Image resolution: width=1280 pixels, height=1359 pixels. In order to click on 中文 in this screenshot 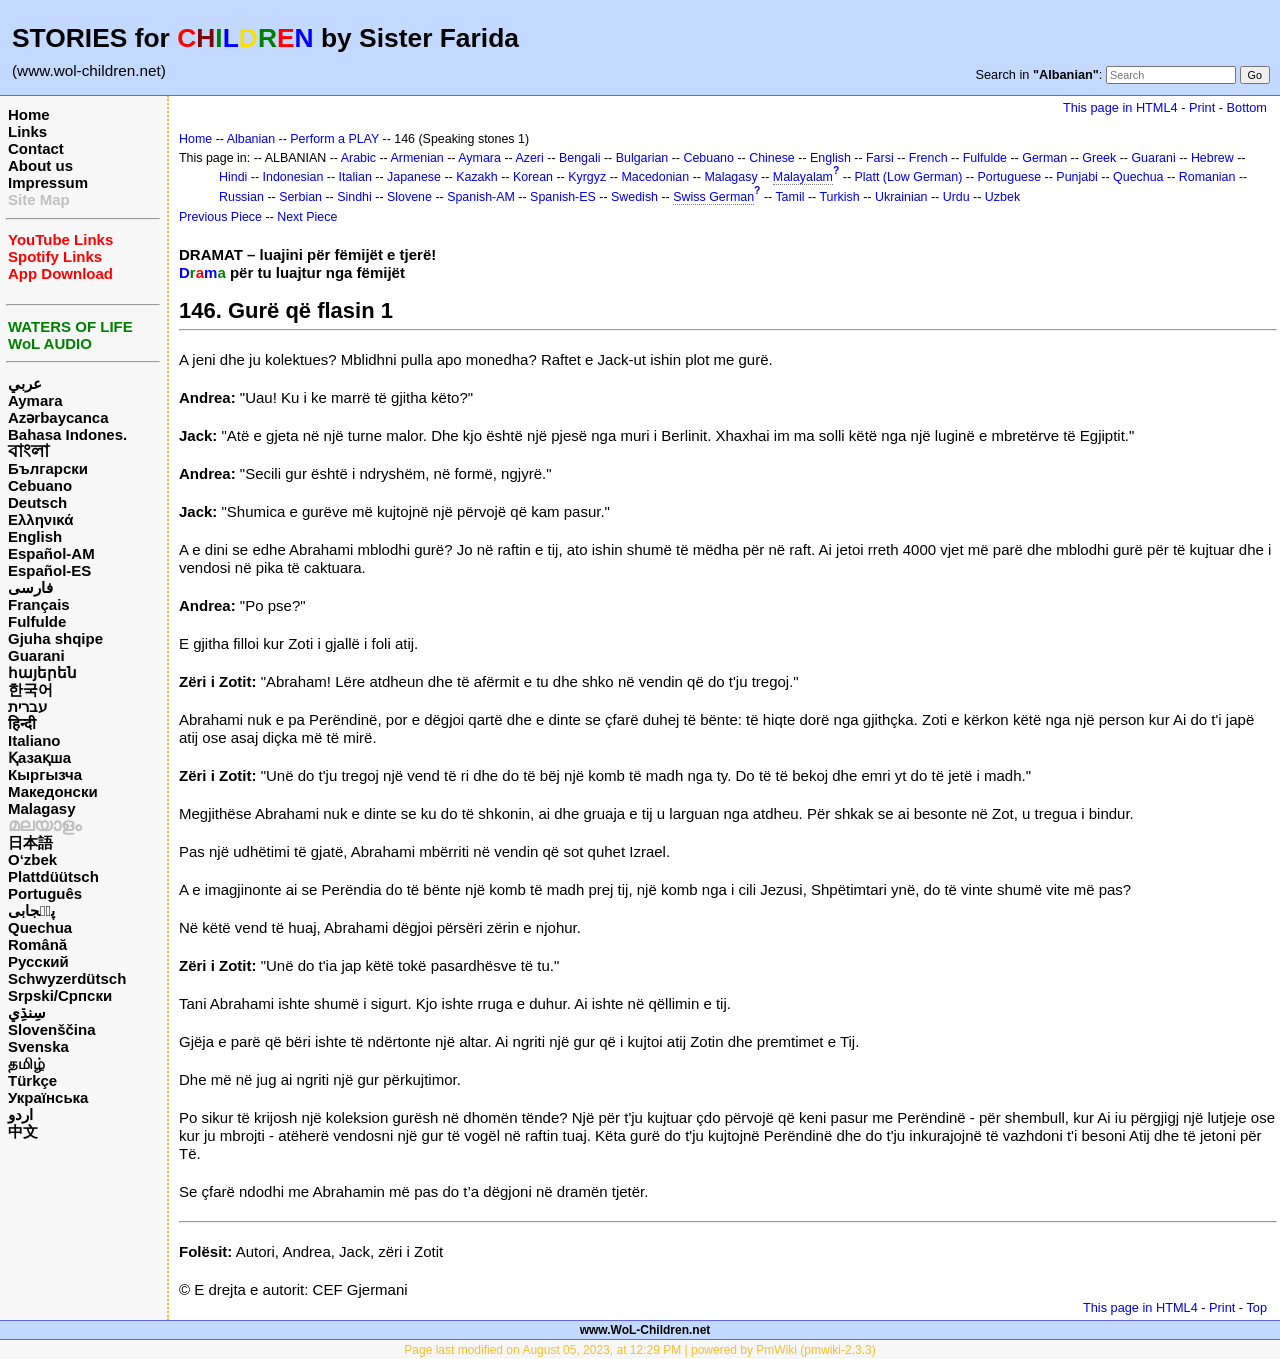, I will do `click(23, 1131)`.